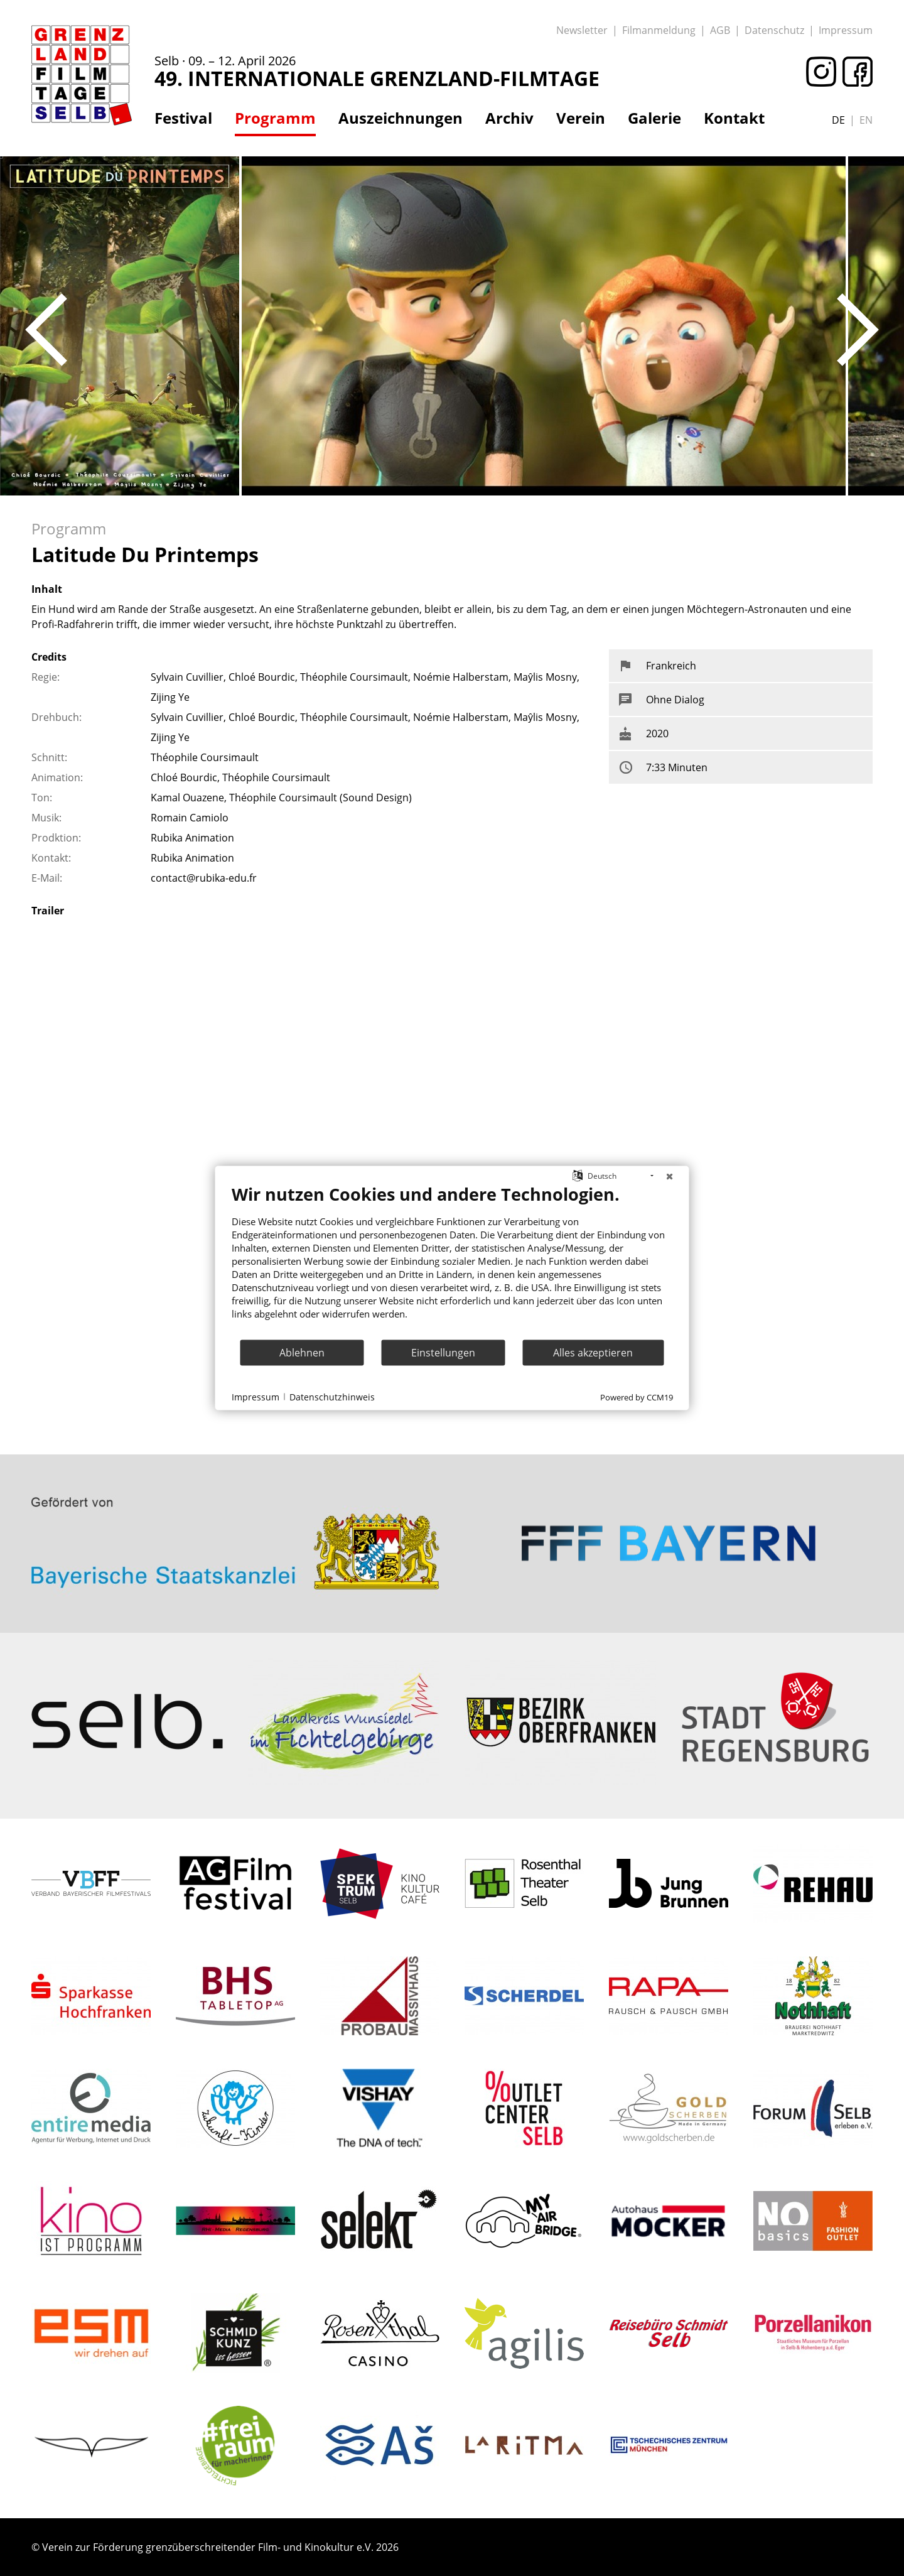 This screenshot has width=904, height=2576. What do you see at coordinates (580, 118) in the screenshot?
I see `Verein` at bounding box center [580, 118].